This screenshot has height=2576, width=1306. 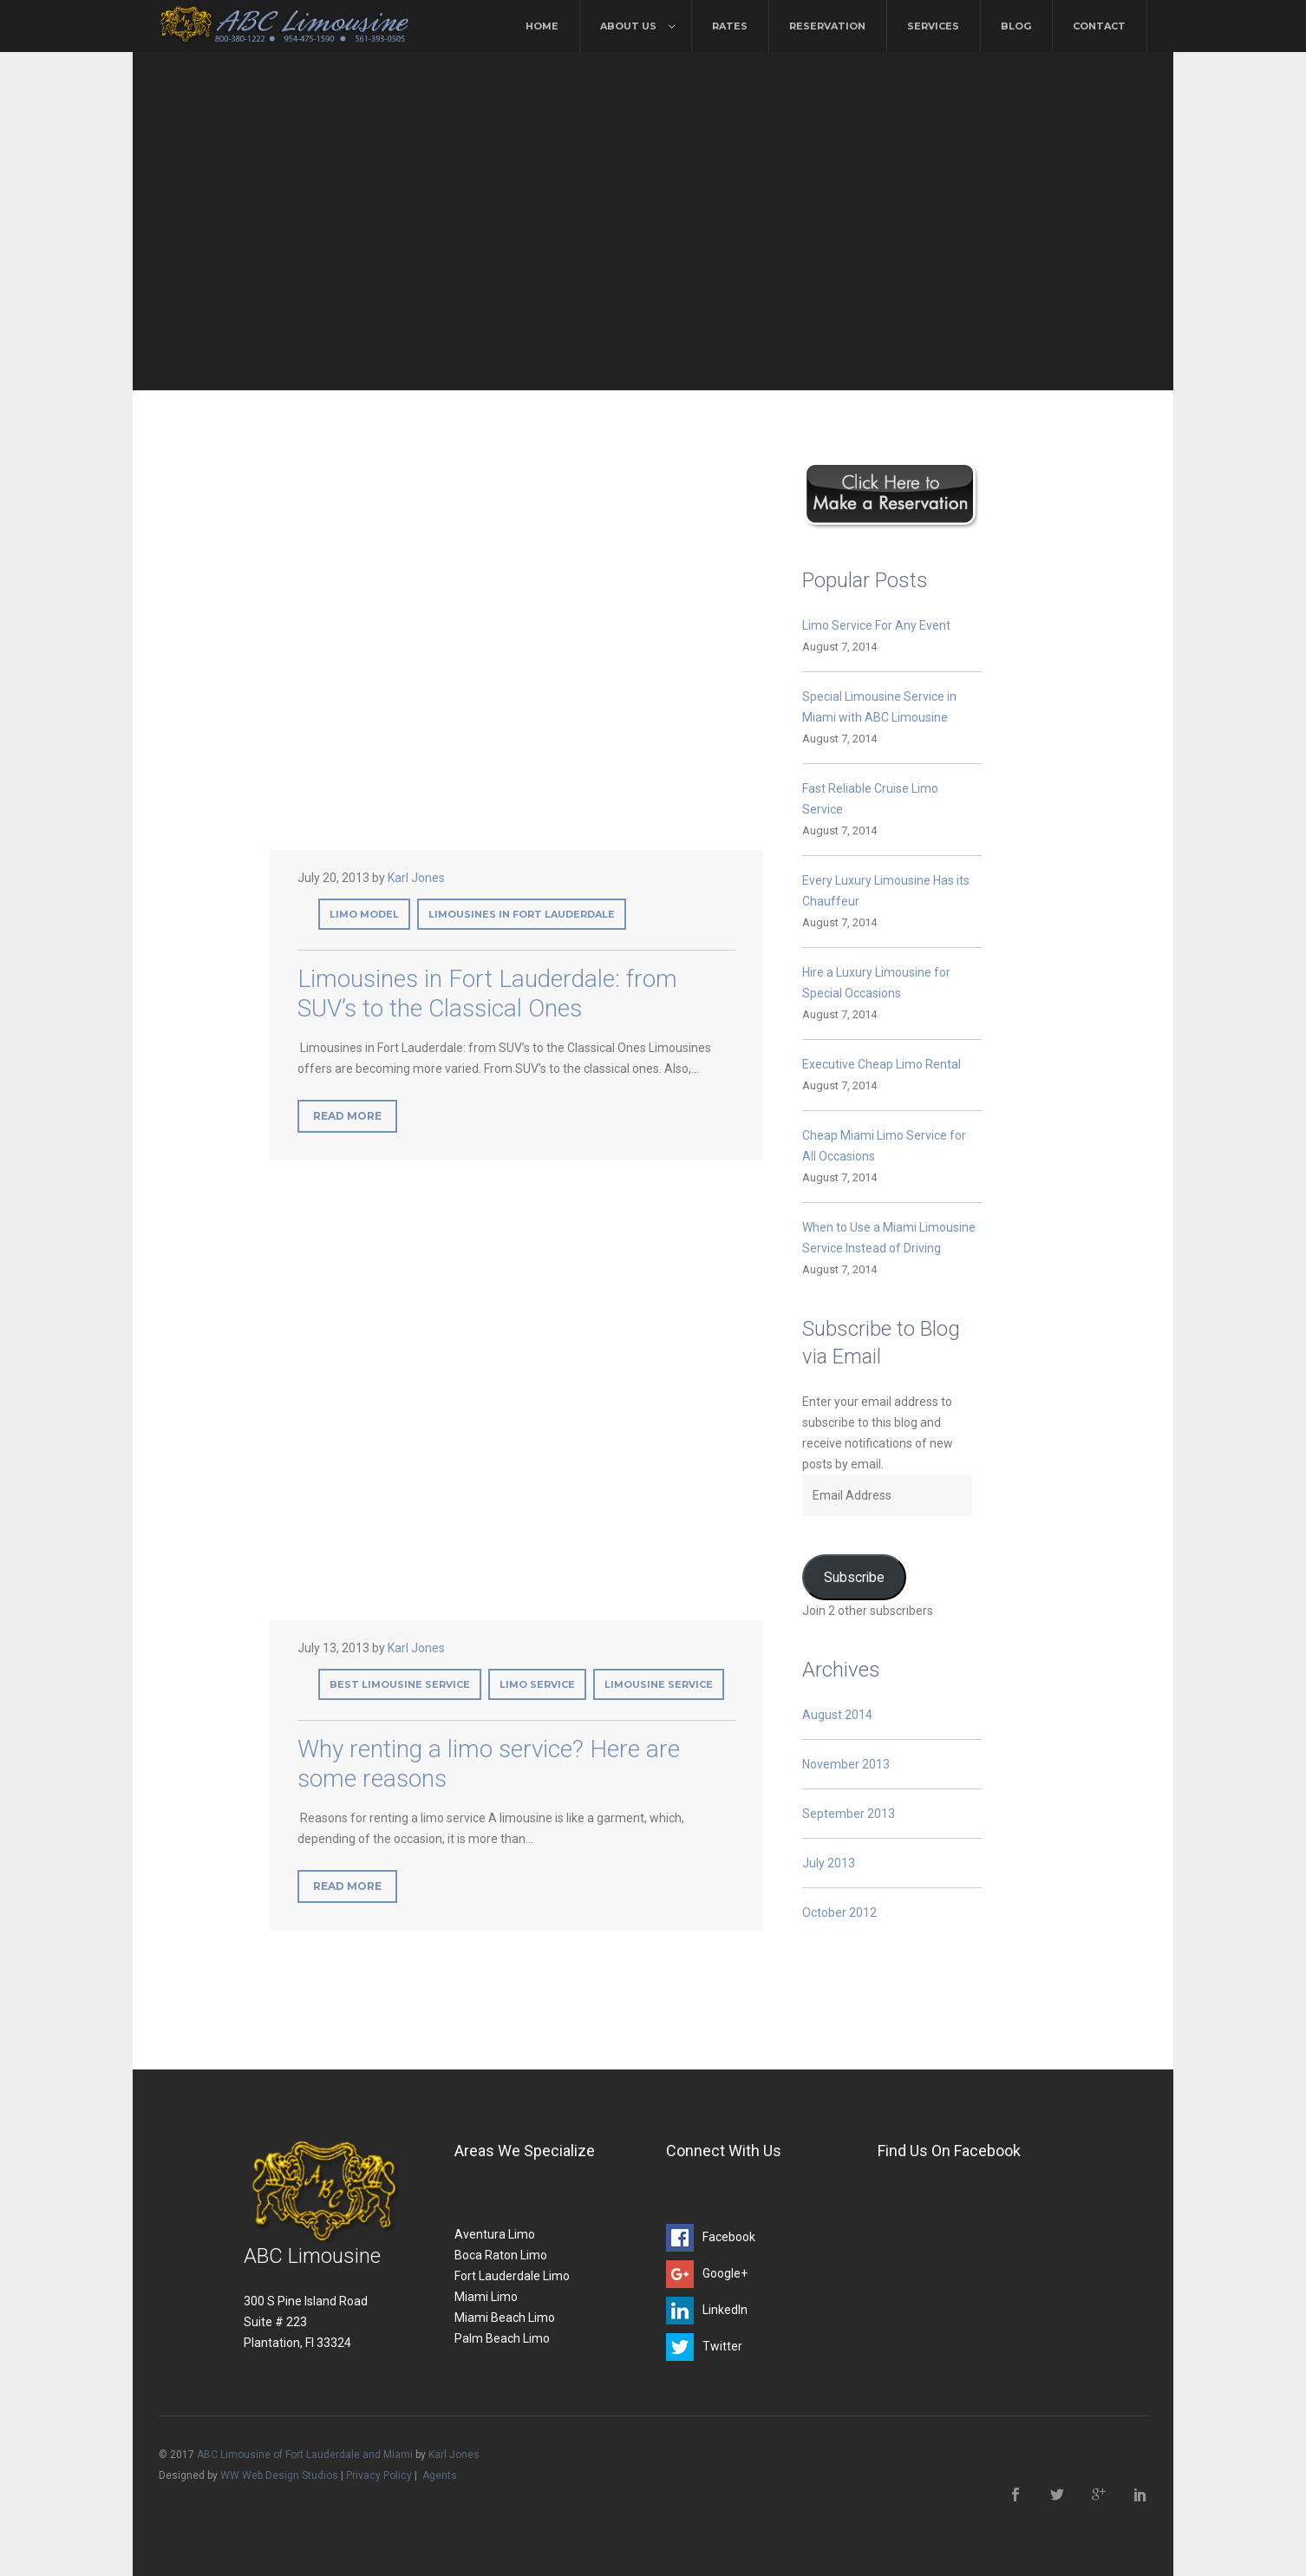 I want to click on Every Luxury Limousine Has its Chauffeur, so click(x=886, y=890).